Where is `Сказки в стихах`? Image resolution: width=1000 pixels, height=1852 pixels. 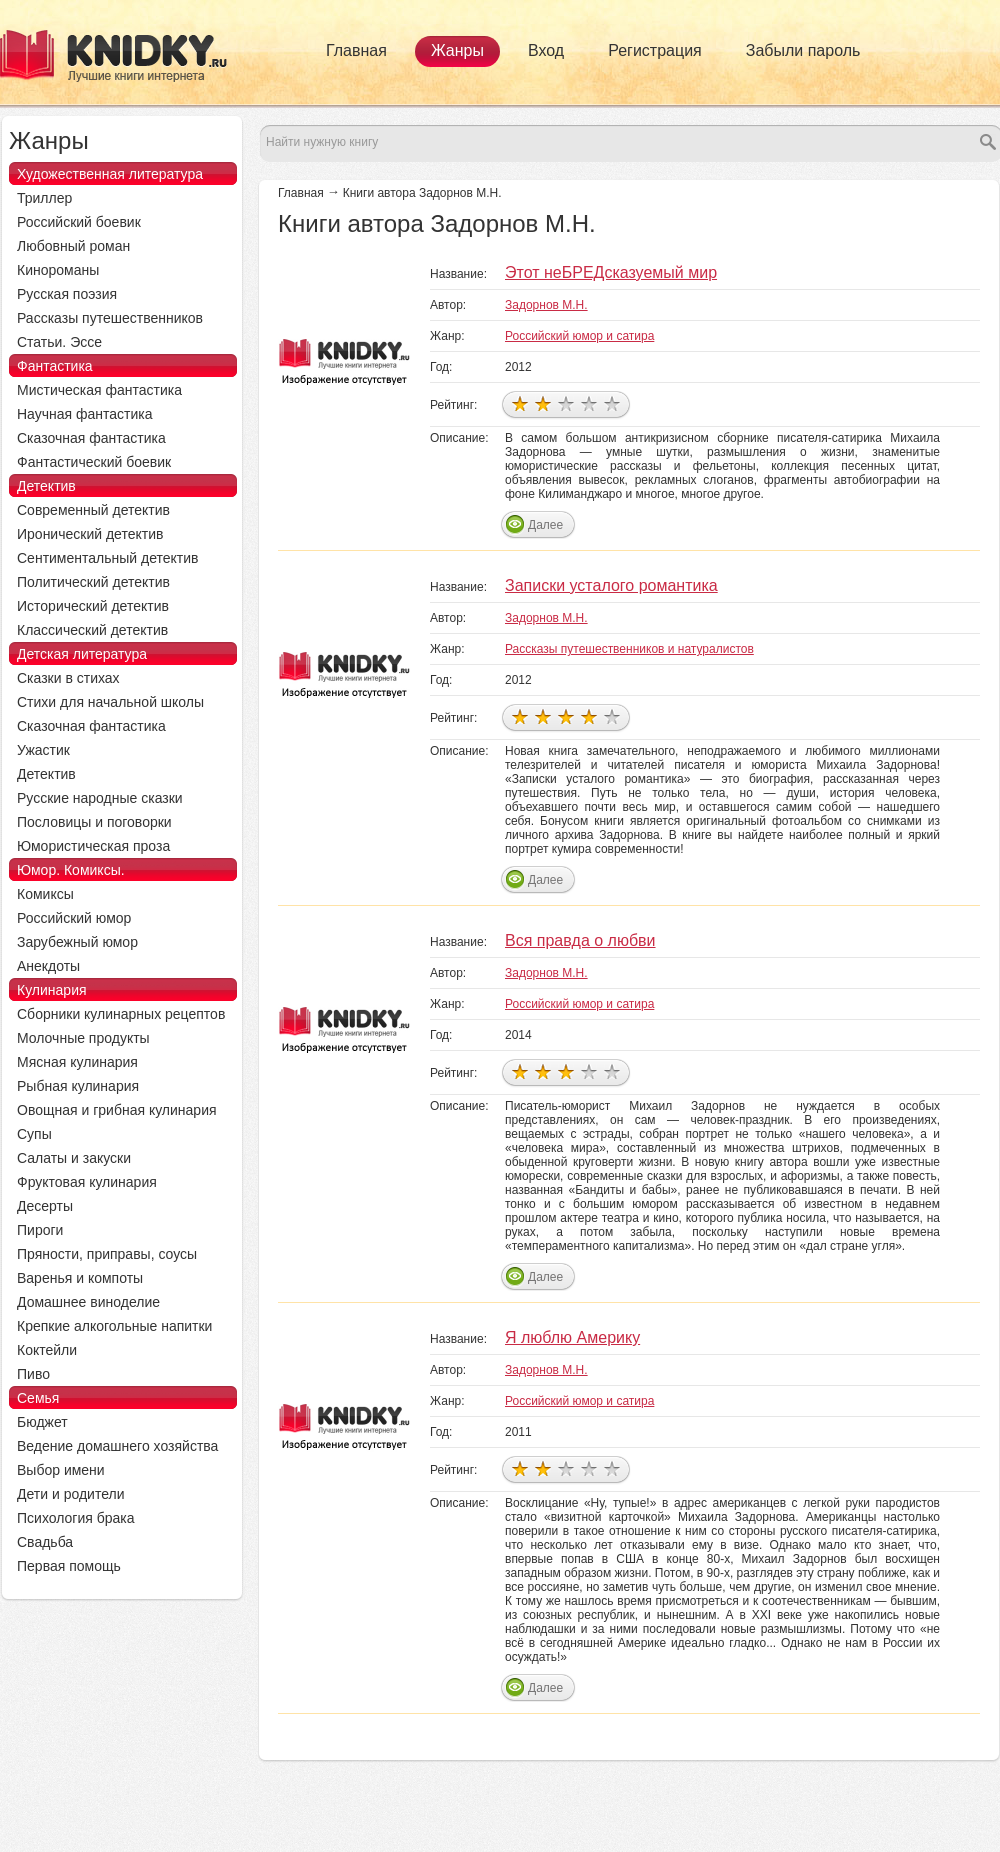 Сказки в стихах is located at coordinates (68, 678).